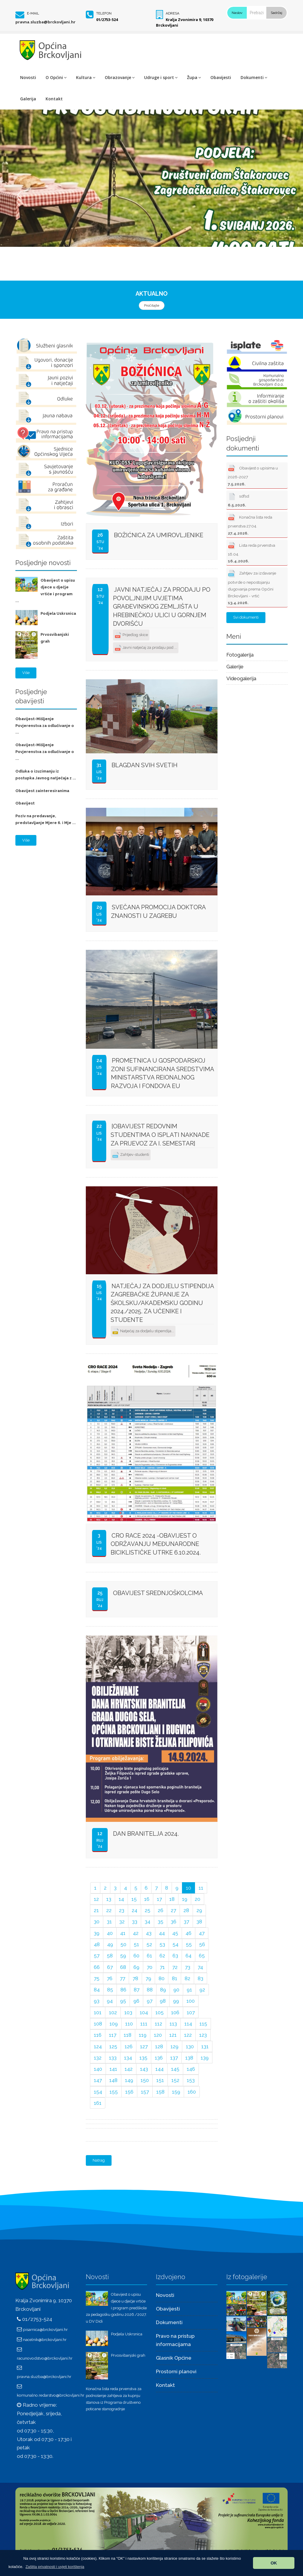  I want to click on Novosti, so click(28, 77).